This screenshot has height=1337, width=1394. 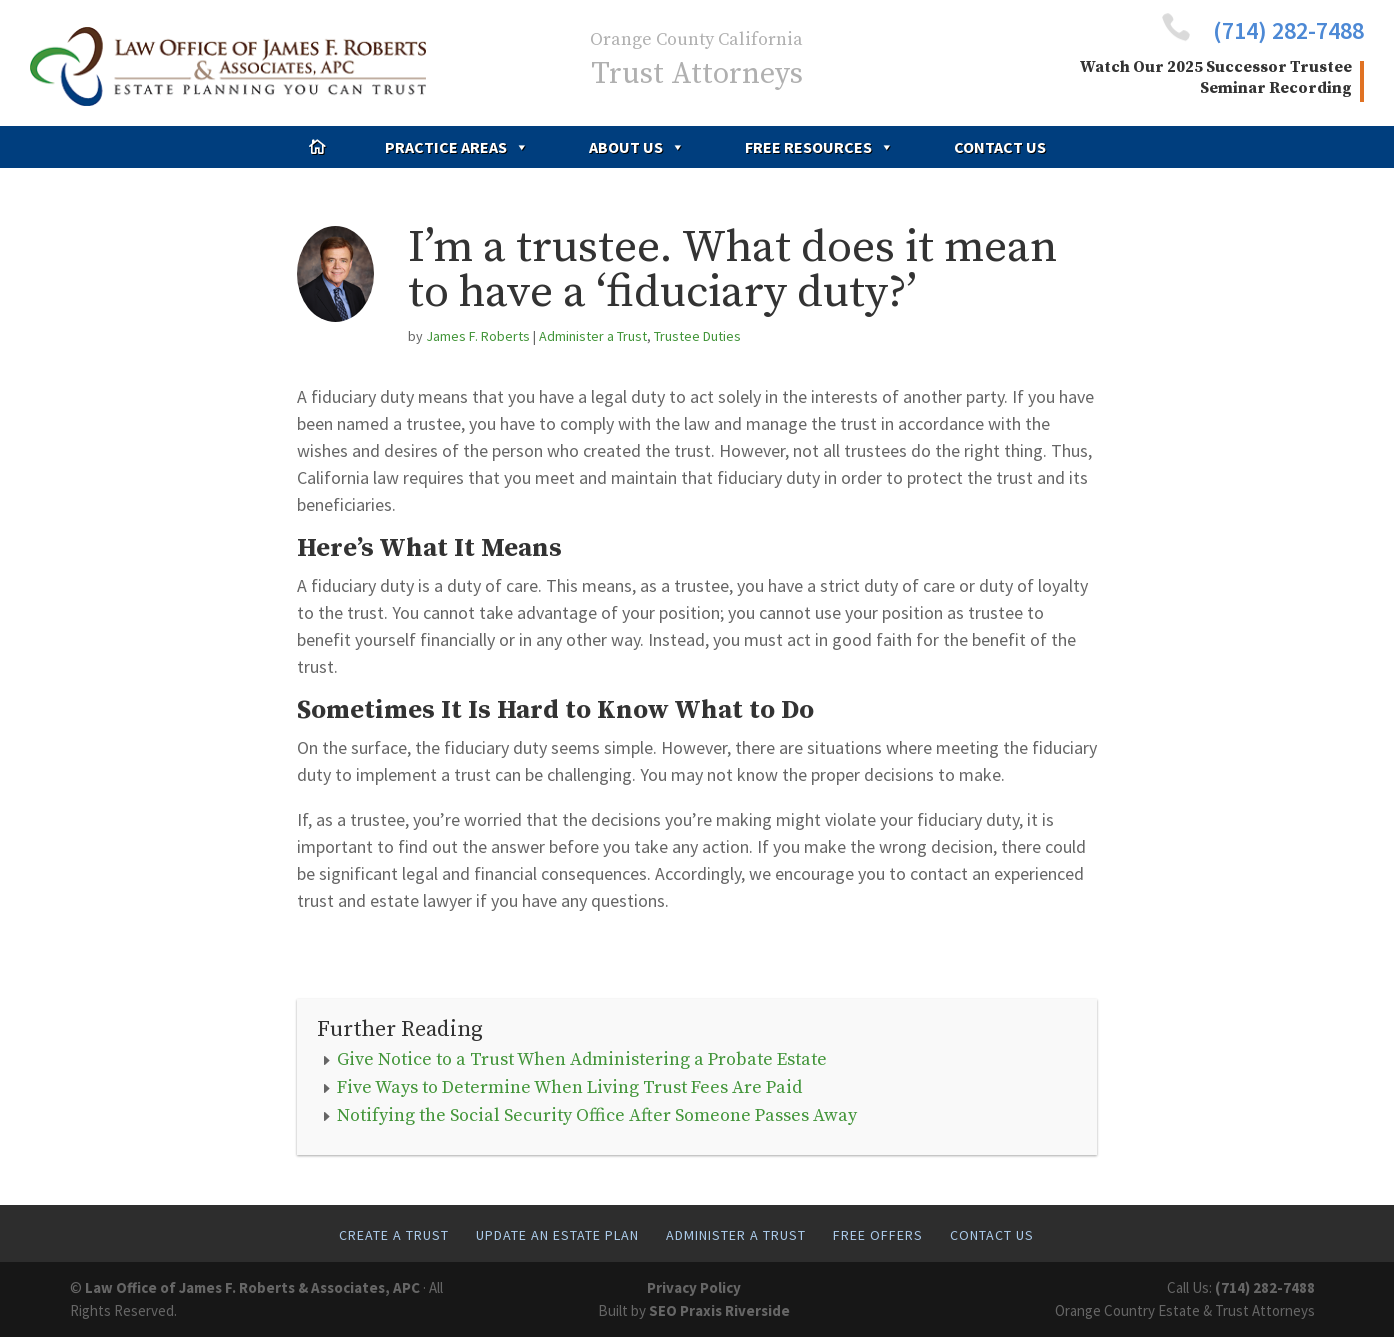 What do you see at coordinates (819, 147) in the screenshot?
I see `Free Resources` at bounding box center [819, 147].